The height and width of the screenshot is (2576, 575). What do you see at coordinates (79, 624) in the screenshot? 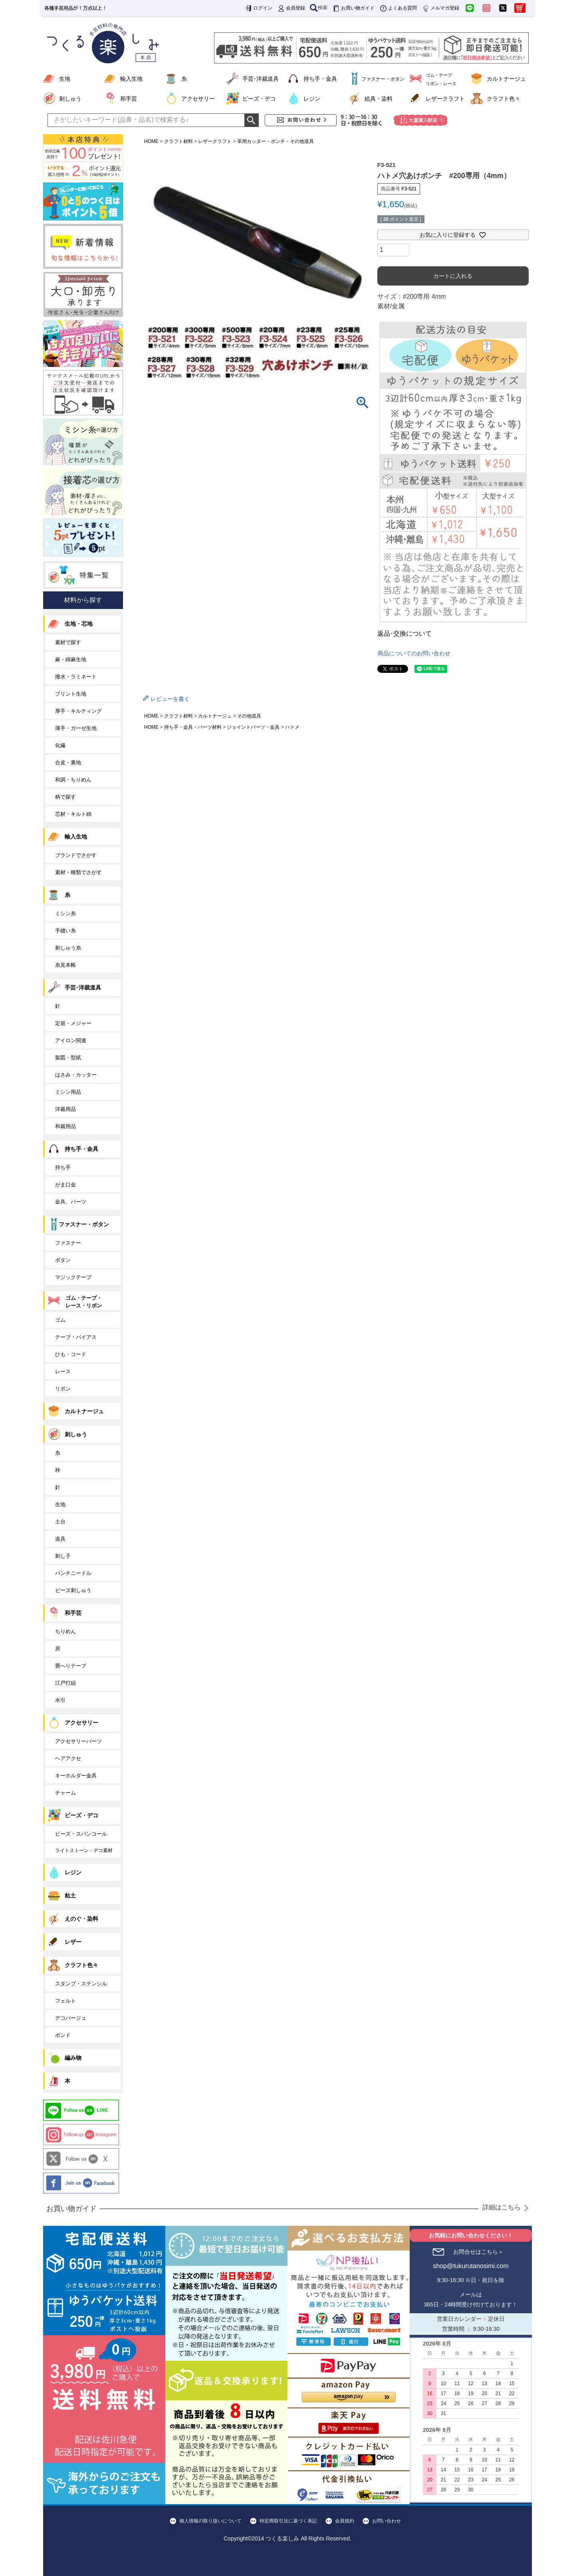
I see `生地・芯地` at bounding box center [79, 624].